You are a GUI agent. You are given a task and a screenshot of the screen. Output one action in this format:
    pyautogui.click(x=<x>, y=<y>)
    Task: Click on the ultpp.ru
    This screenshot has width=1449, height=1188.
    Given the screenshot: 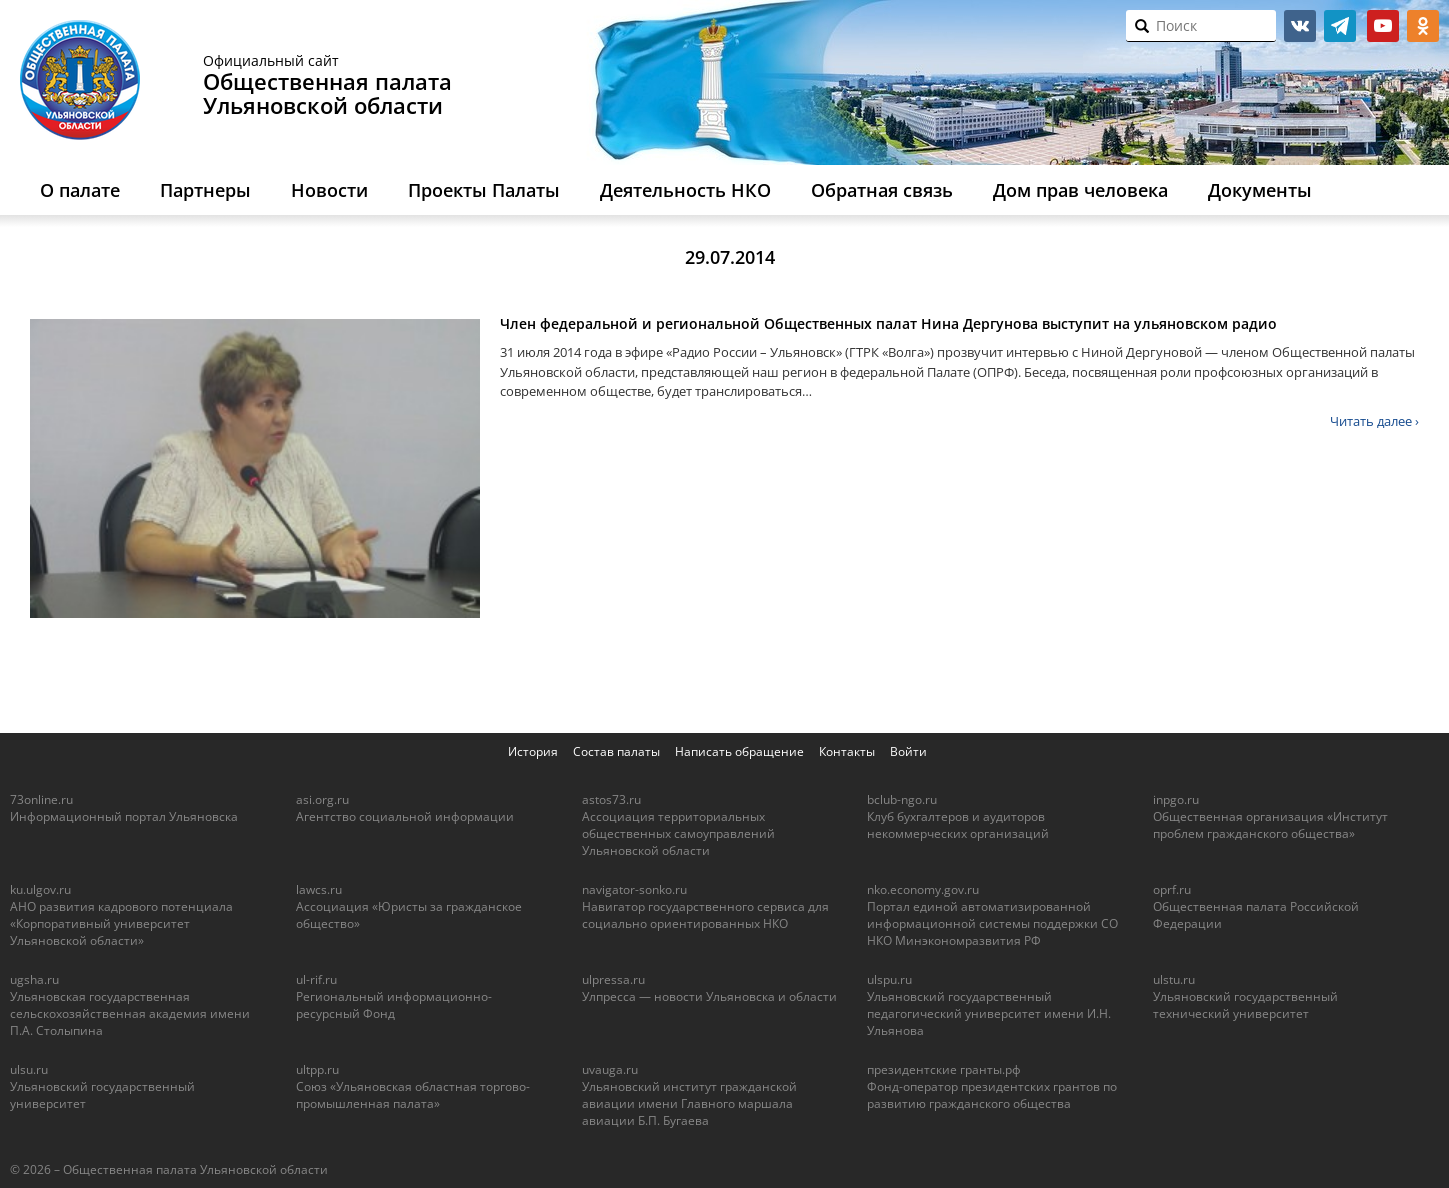 What is the action you would take?
    pyautogui.click(x=317, y=1069)
    